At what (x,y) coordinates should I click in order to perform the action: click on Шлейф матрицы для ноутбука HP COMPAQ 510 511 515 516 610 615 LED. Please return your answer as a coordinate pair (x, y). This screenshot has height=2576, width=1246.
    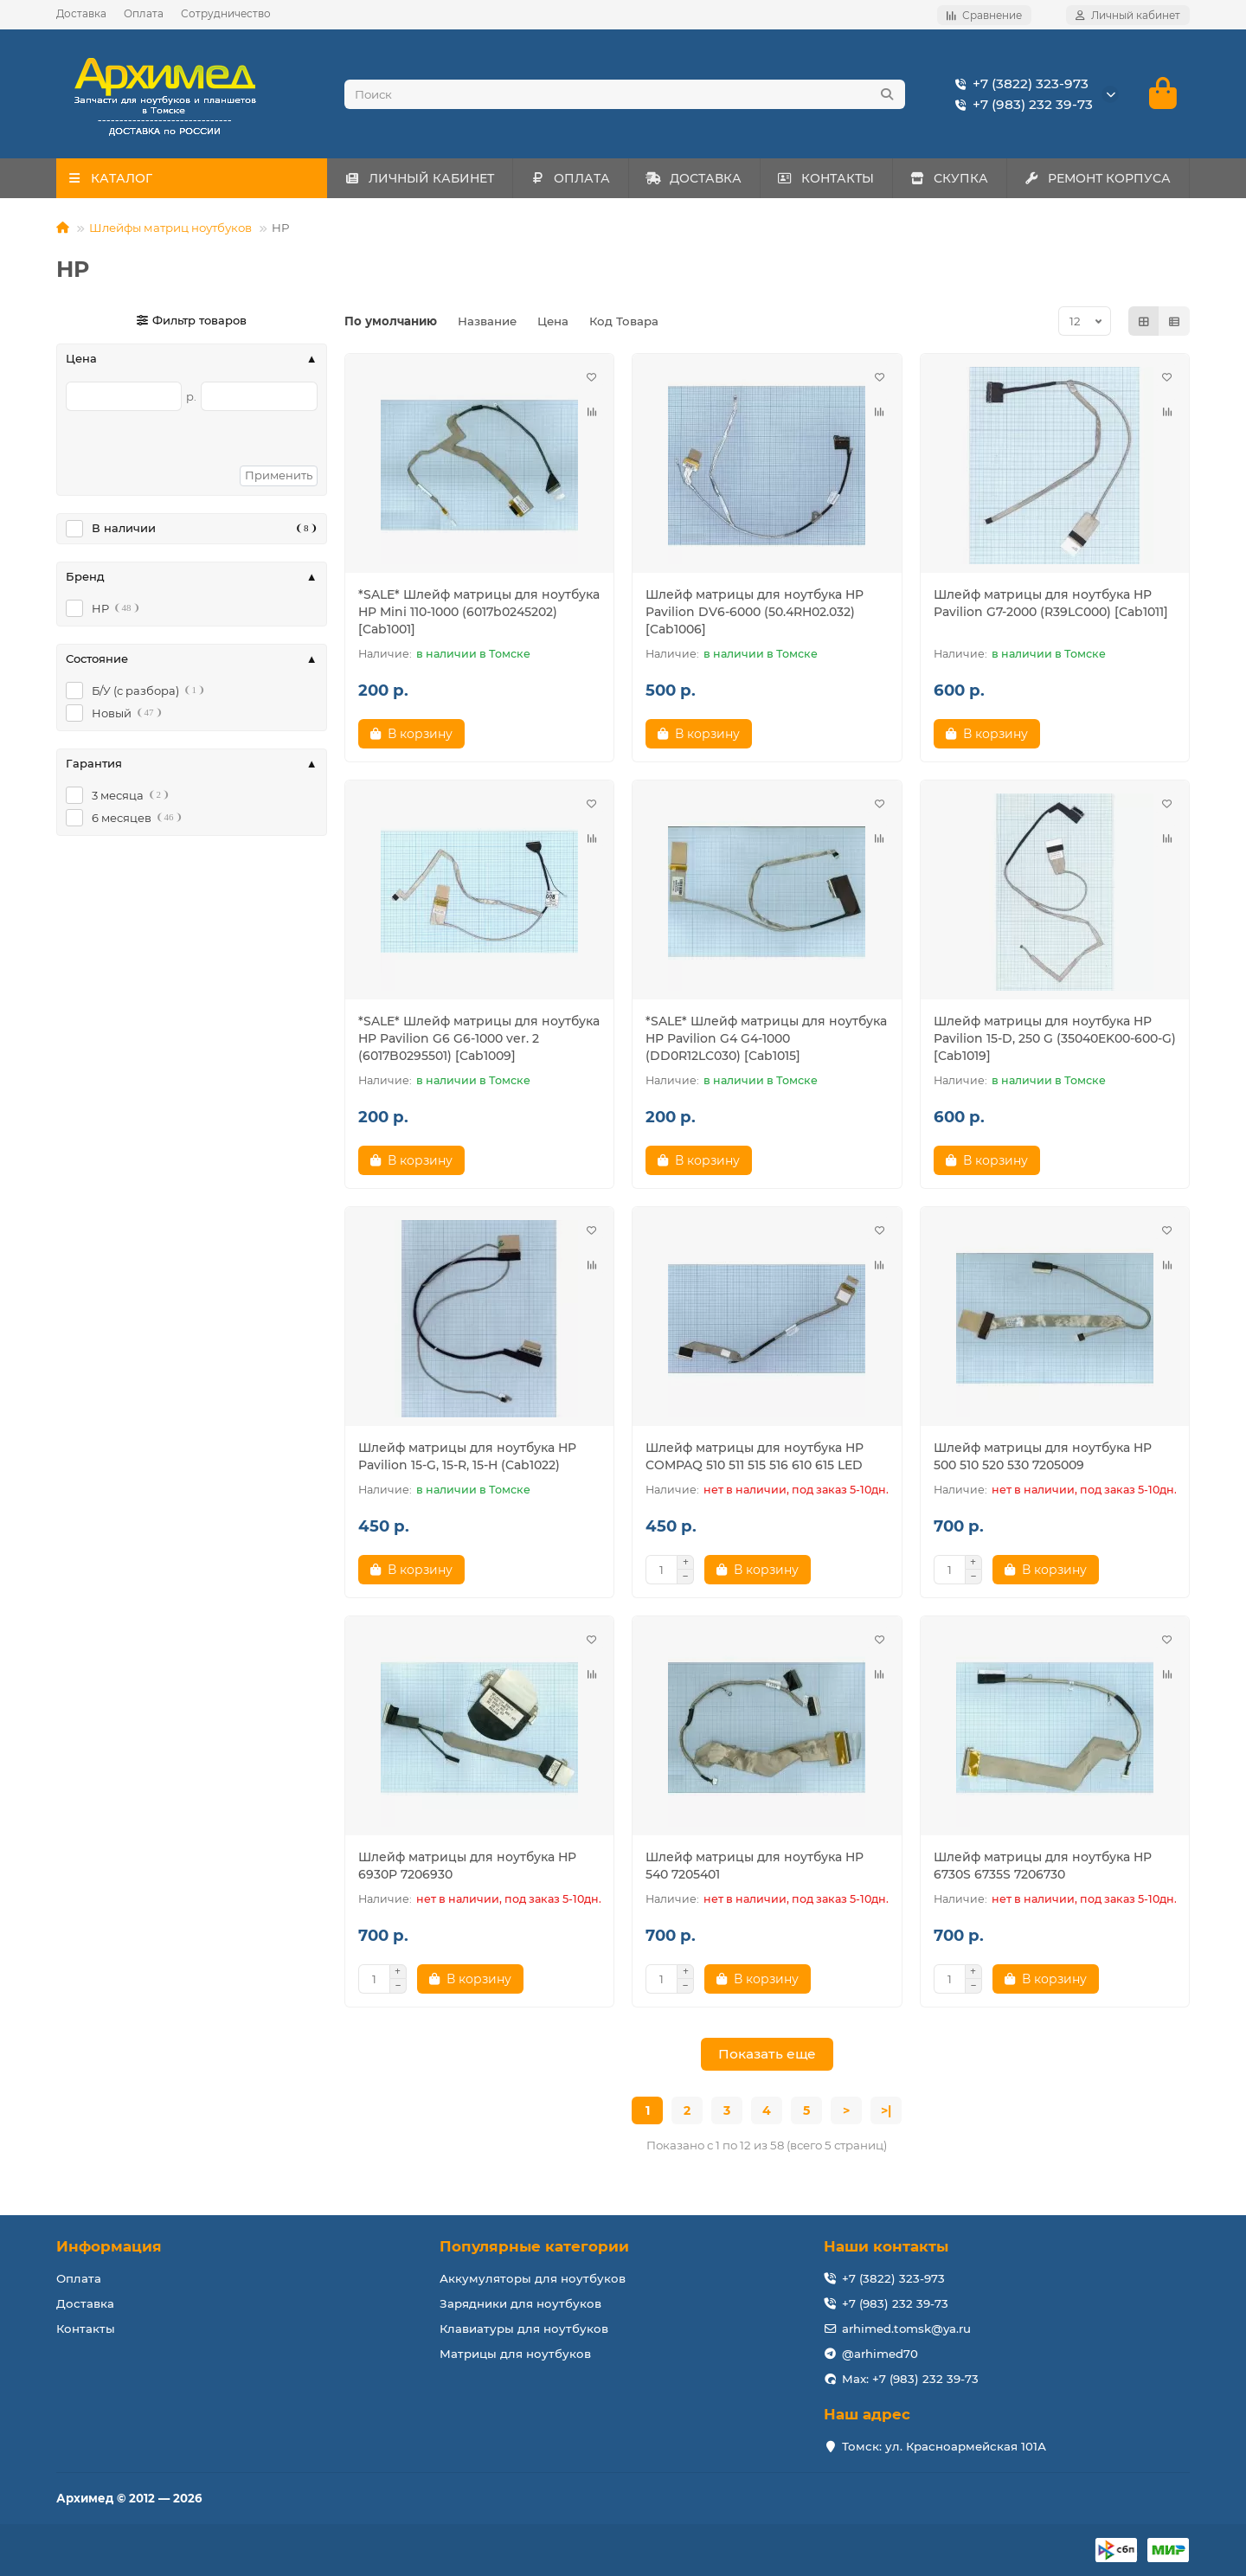
    Looking at the image, I should click on (754, 1457).